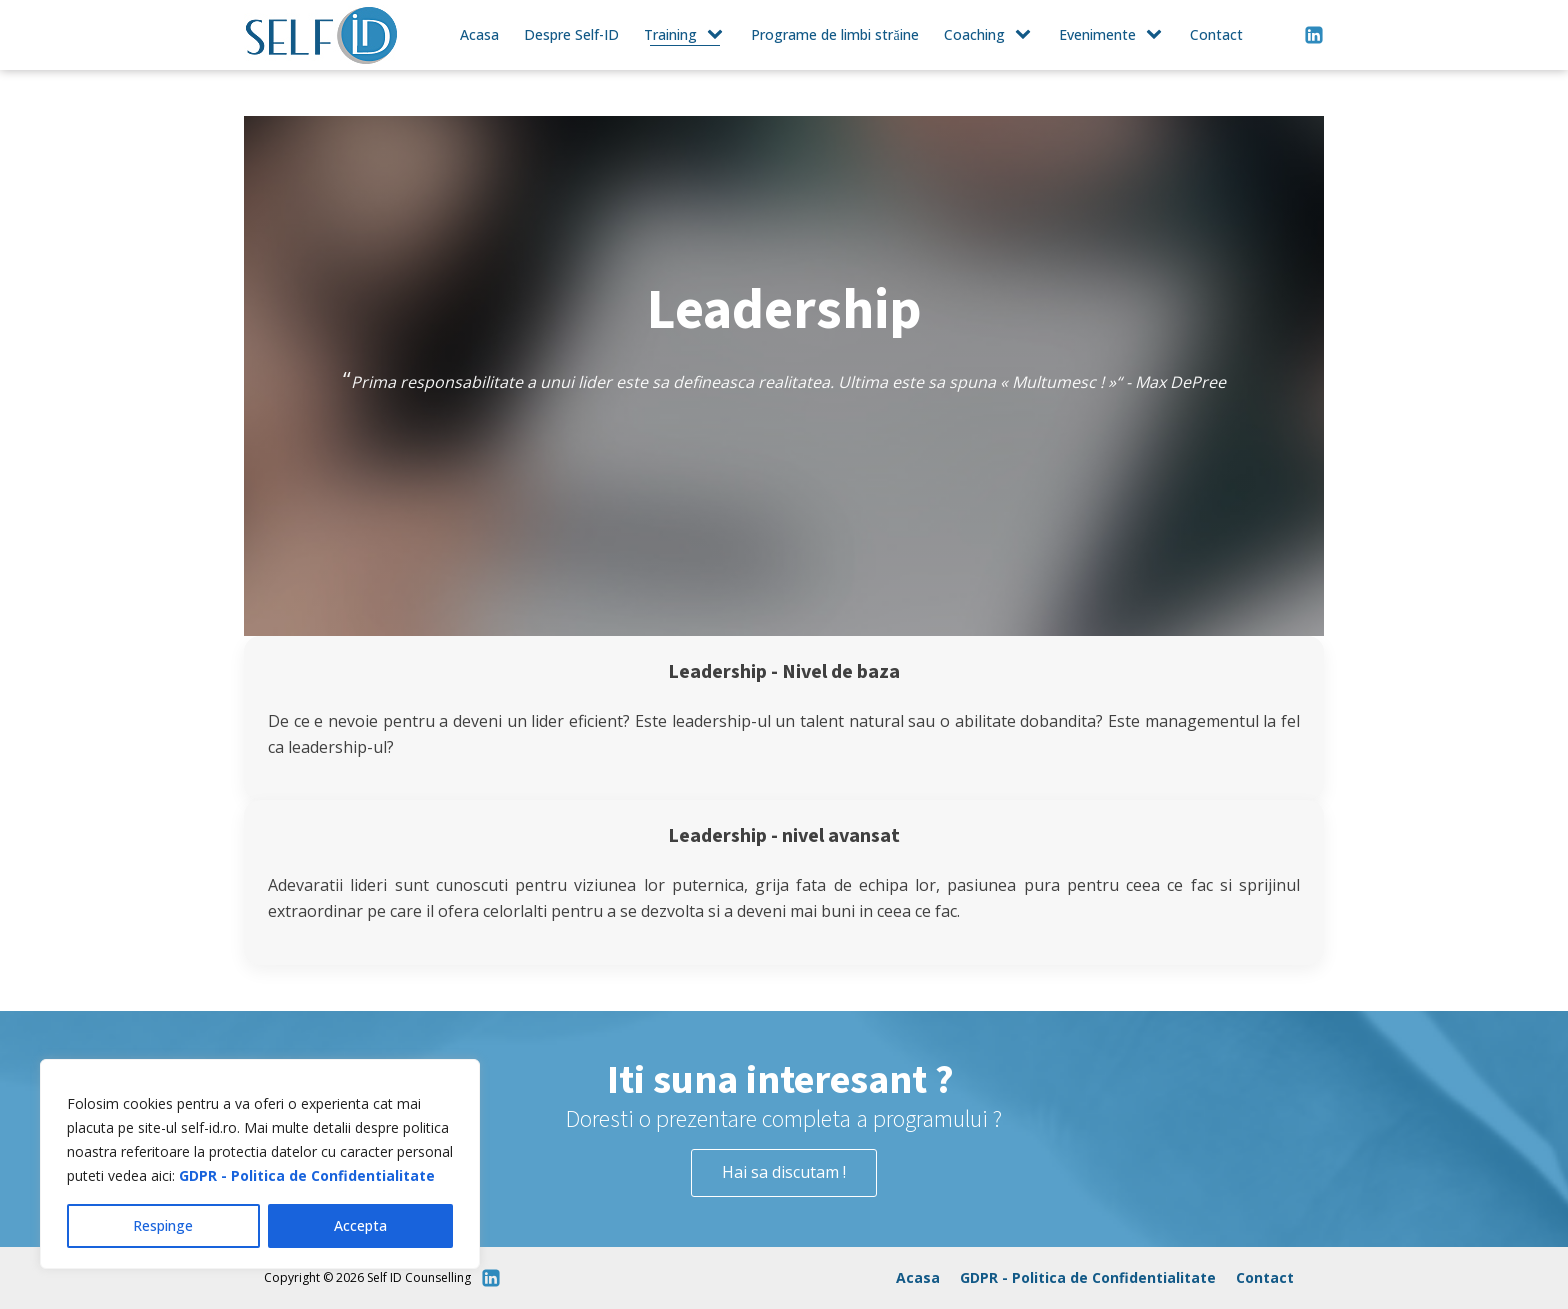 Image resolution: width=1568 pixels, height=1309 pixels. What do you see at coordinates (1158, 35) in the screenshot?
I see `[Evenimente sub-menu]` at bounding box center [1158, 35].